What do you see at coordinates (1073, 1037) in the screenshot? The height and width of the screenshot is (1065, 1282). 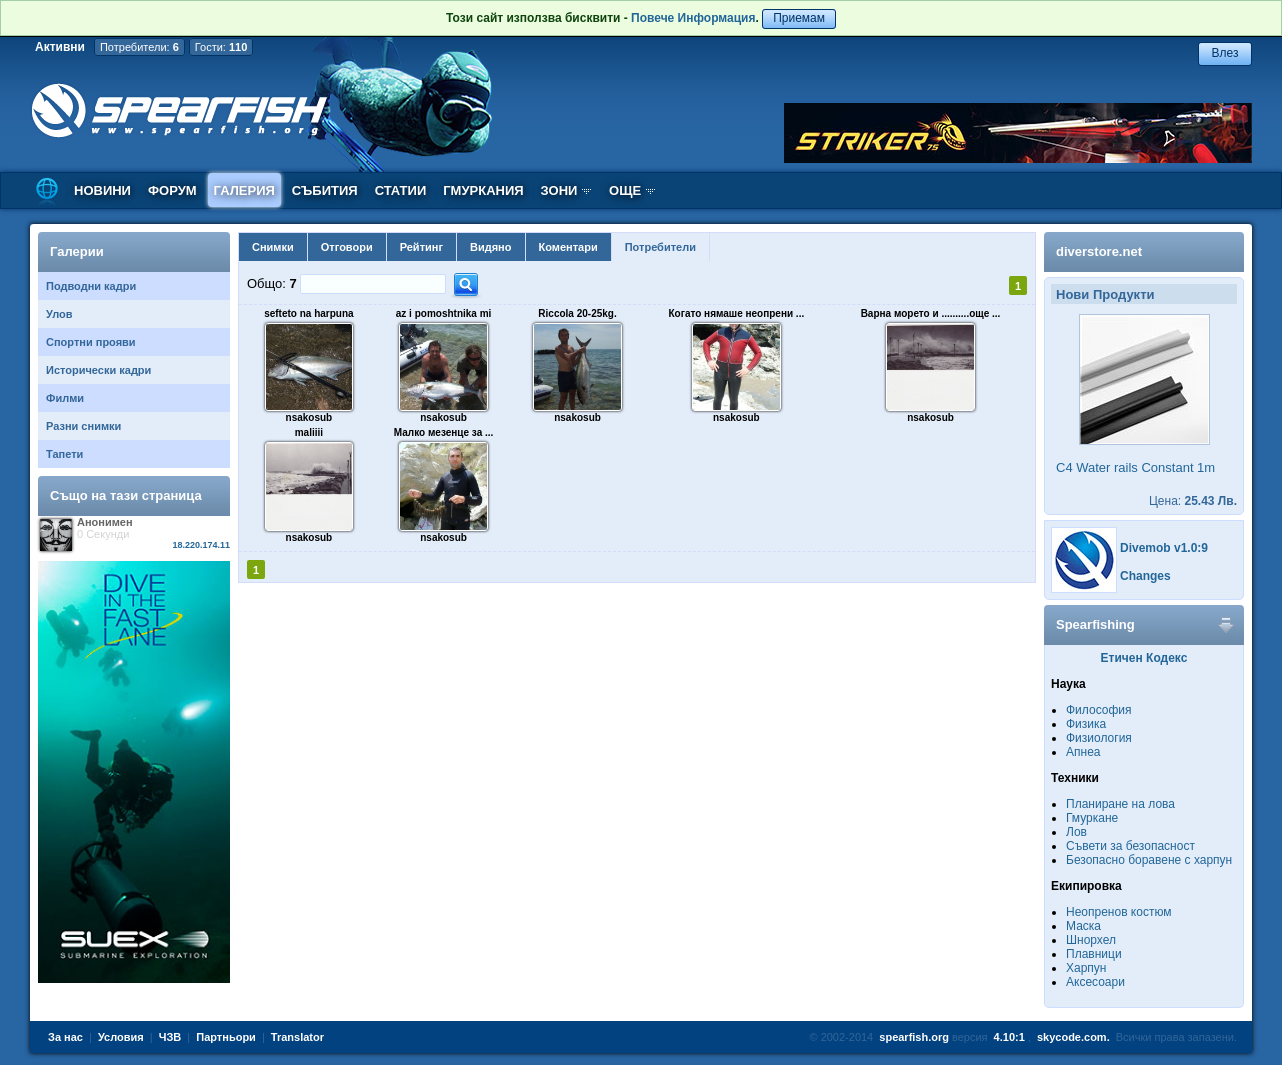 I see `skycode.com.` at bounding box center [1073, 1037].